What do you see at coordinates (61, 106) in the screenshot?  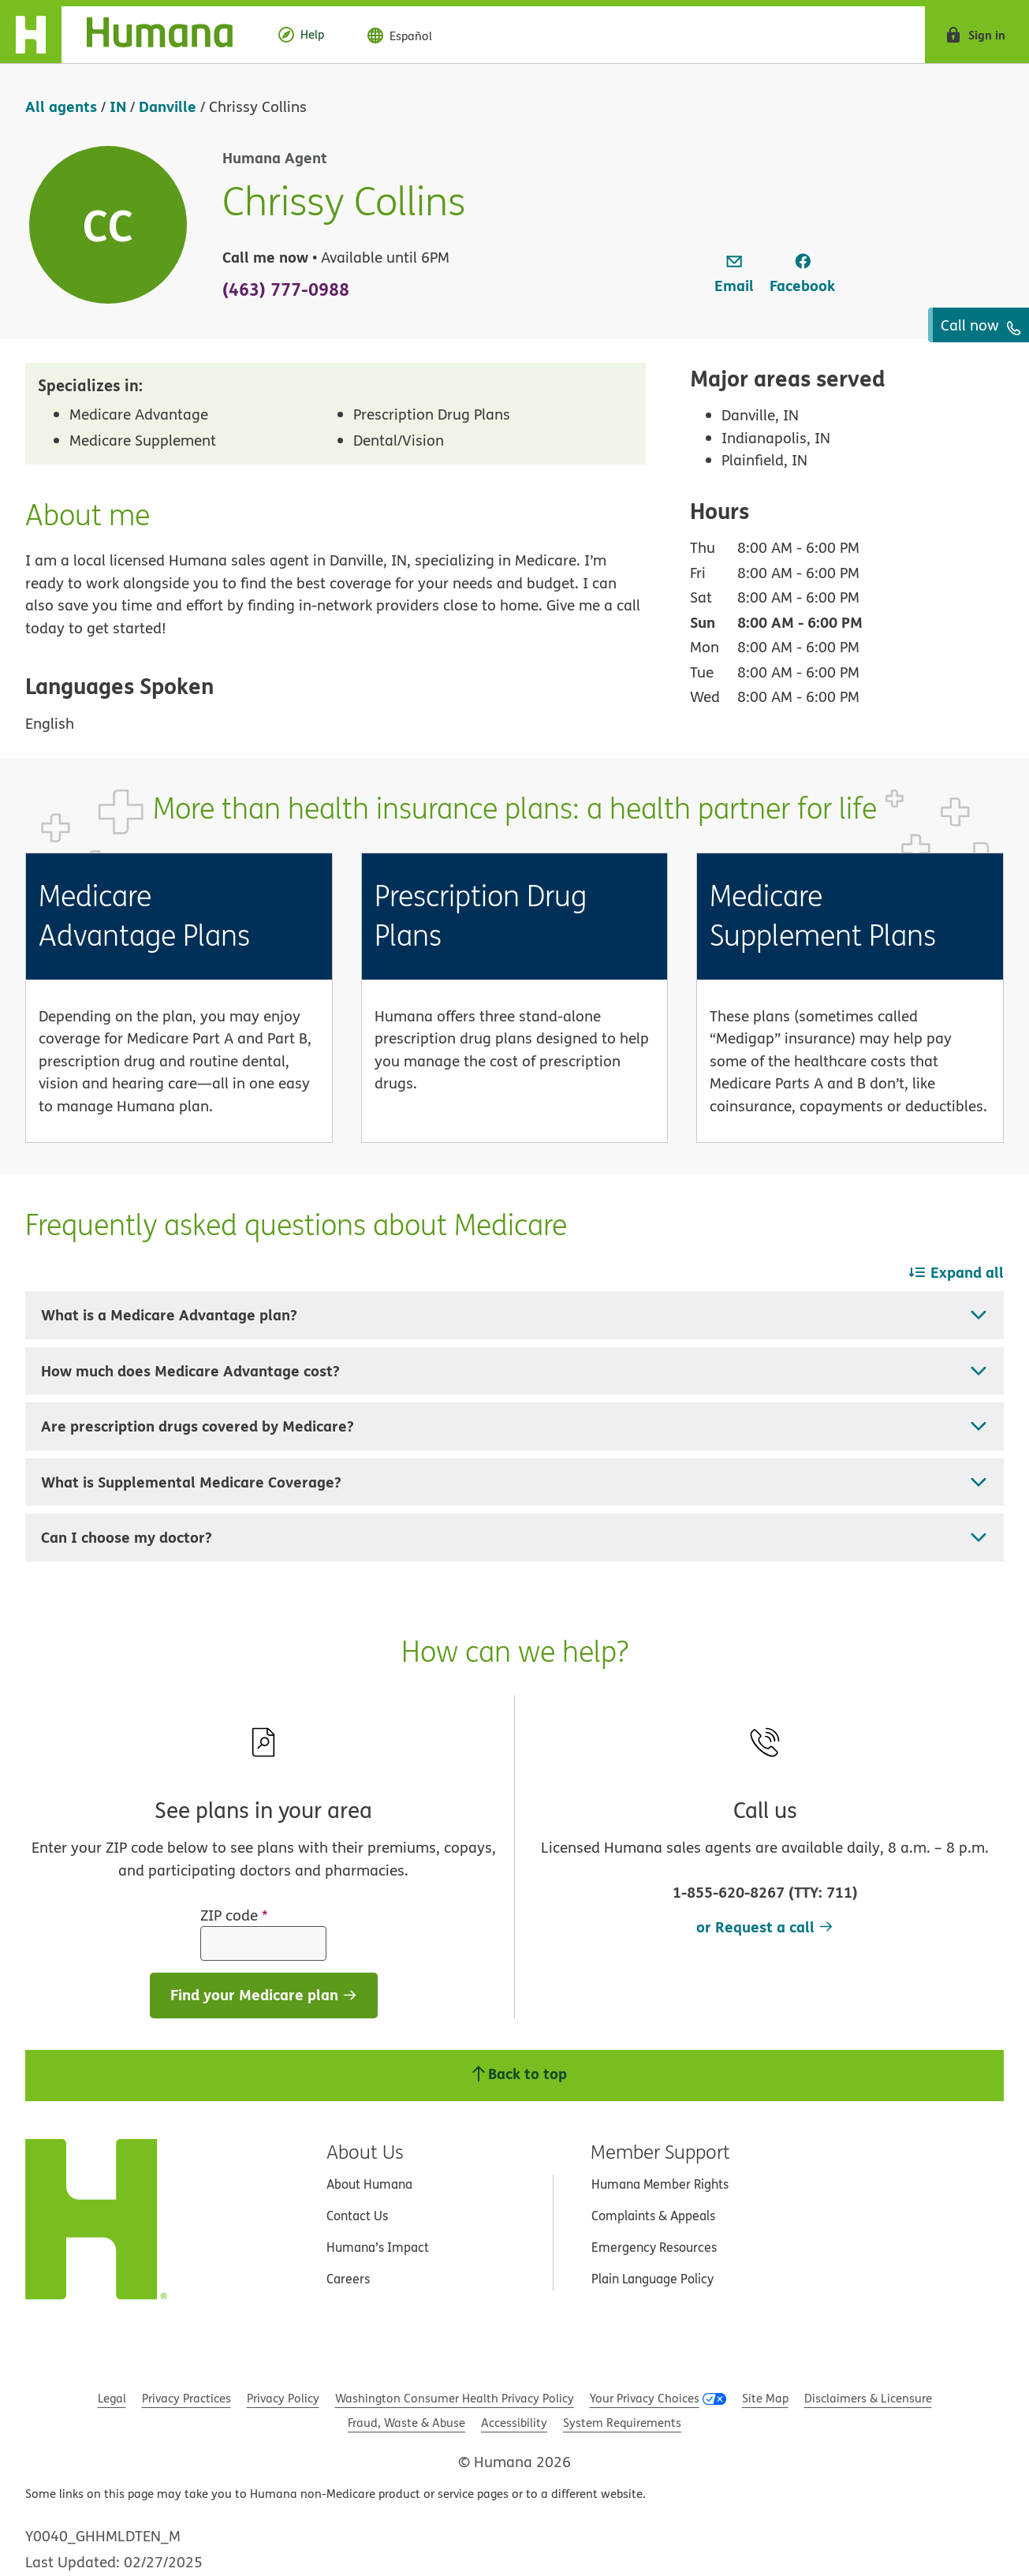 I see `All agents` at bounding box center [61, 106].